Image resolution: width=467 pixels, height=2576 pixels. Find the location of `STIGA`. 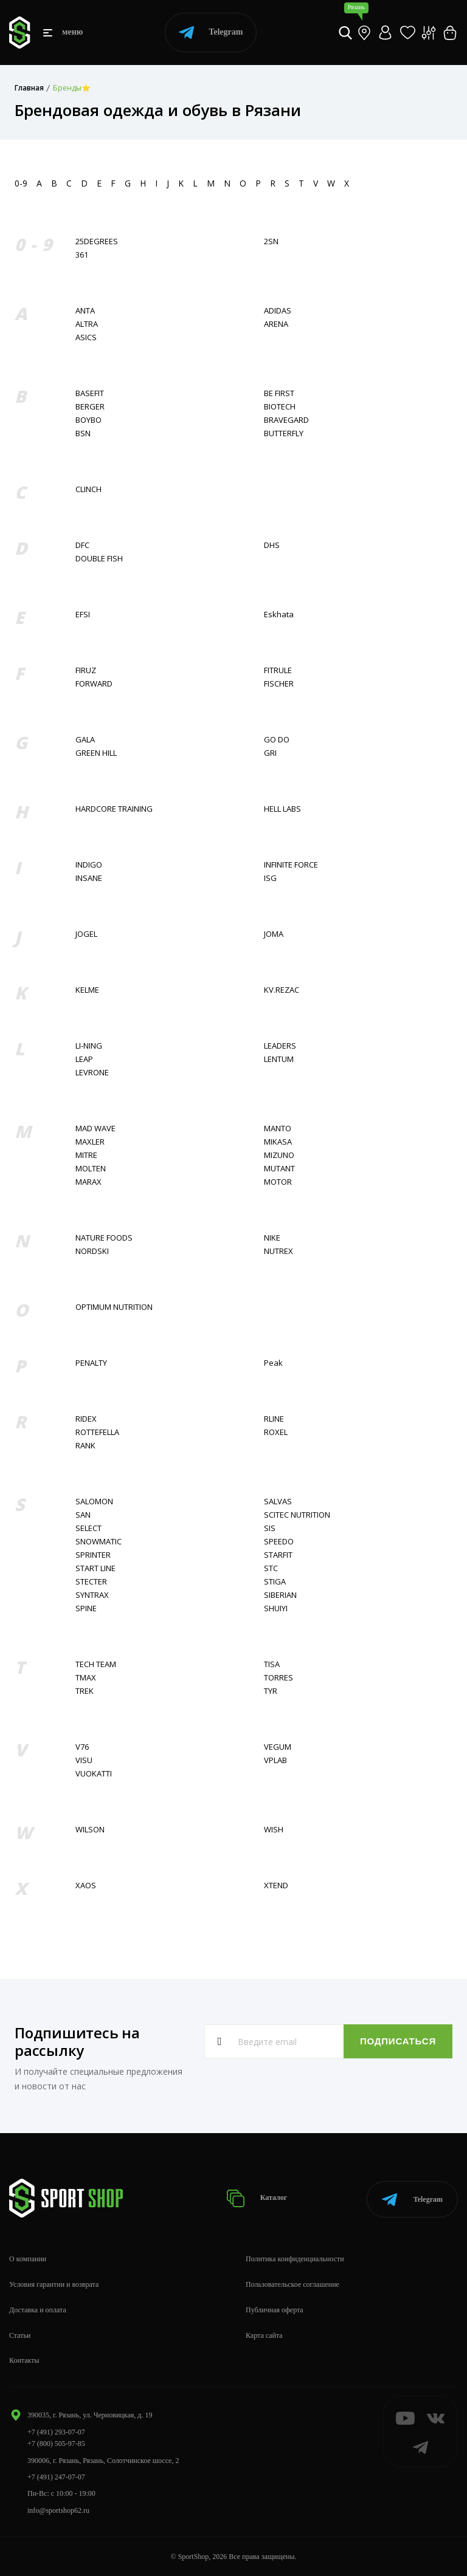

STIGA is located at coordinates (275, 1582).